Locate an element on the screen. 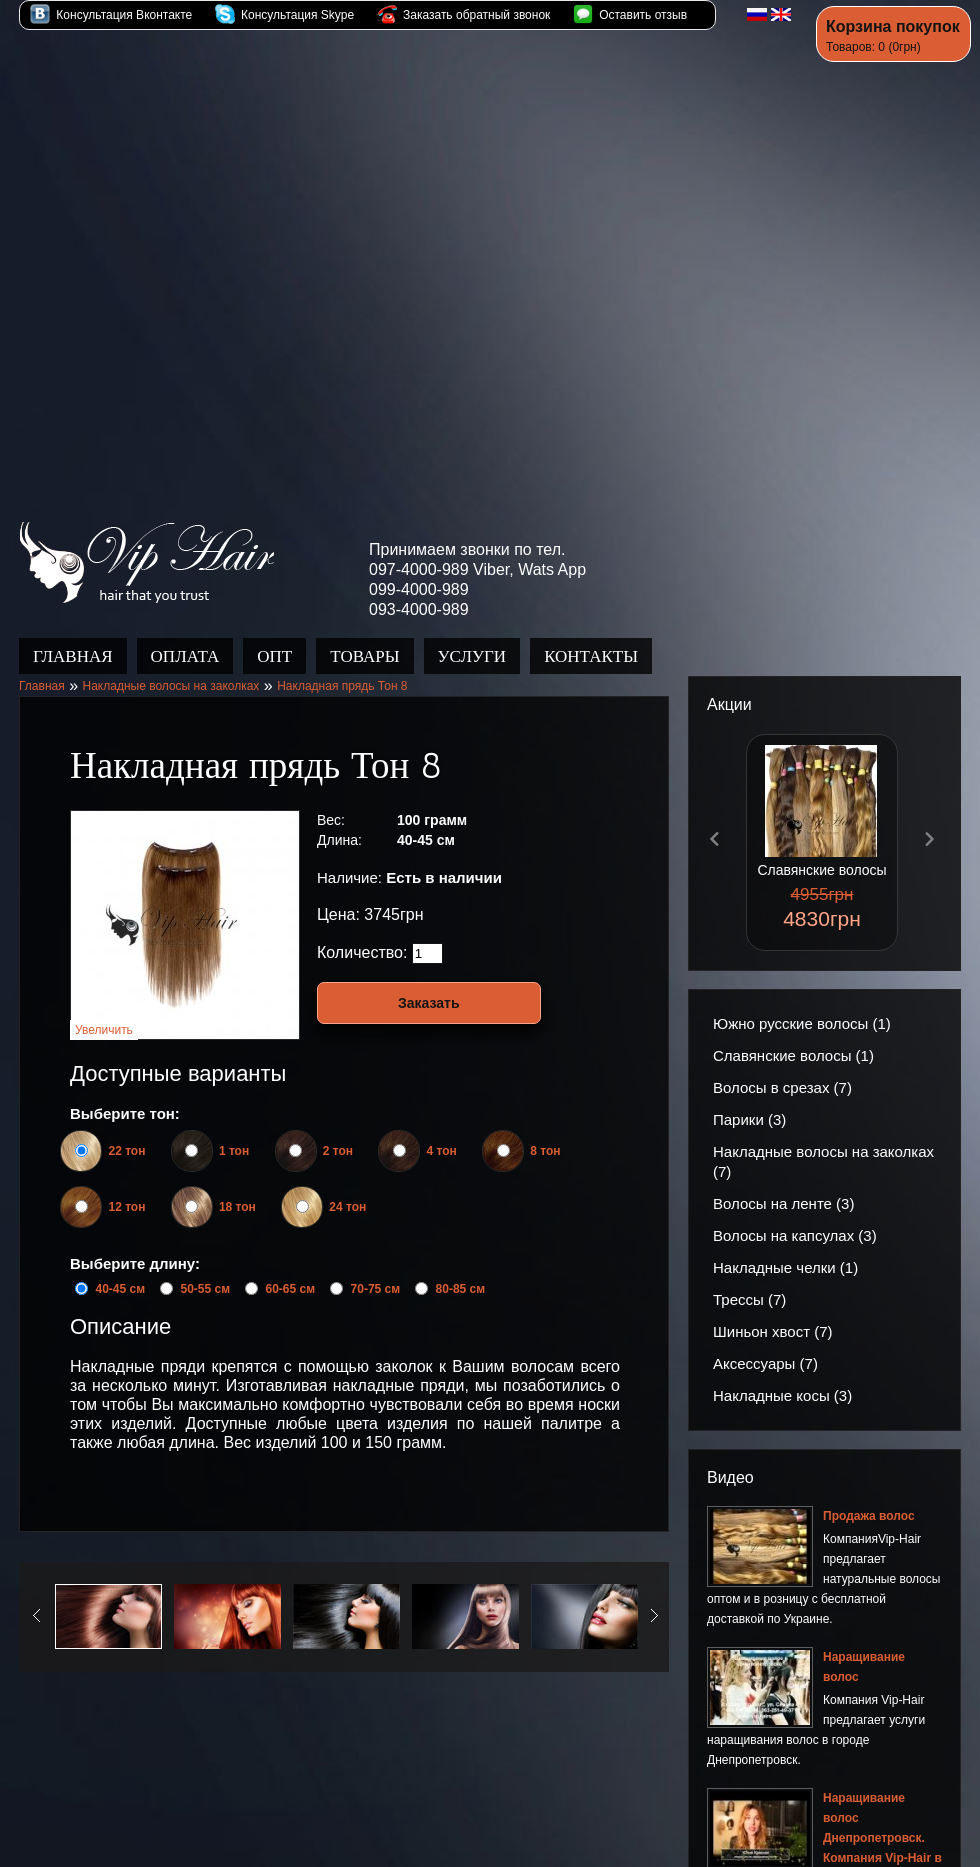  Парики (3) is located at coordinates (749, 1099).